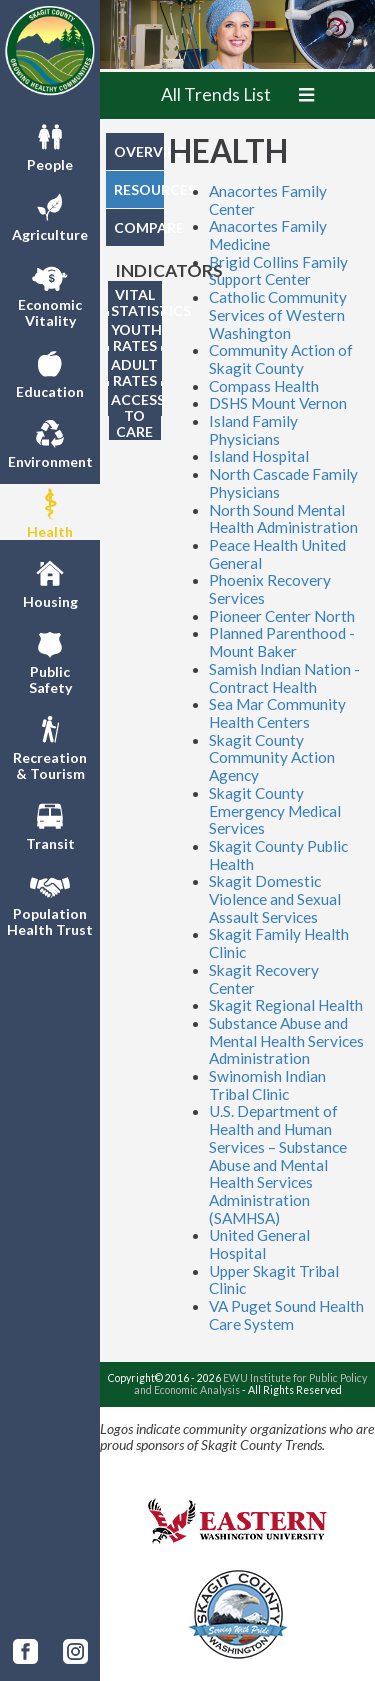 The width and height of the screenshot is (375, 1681). What do you see at coordinates (283, 519) in the screenshot?
I see `North Sound Mental Health Administration` at bounding box center [283, 519].